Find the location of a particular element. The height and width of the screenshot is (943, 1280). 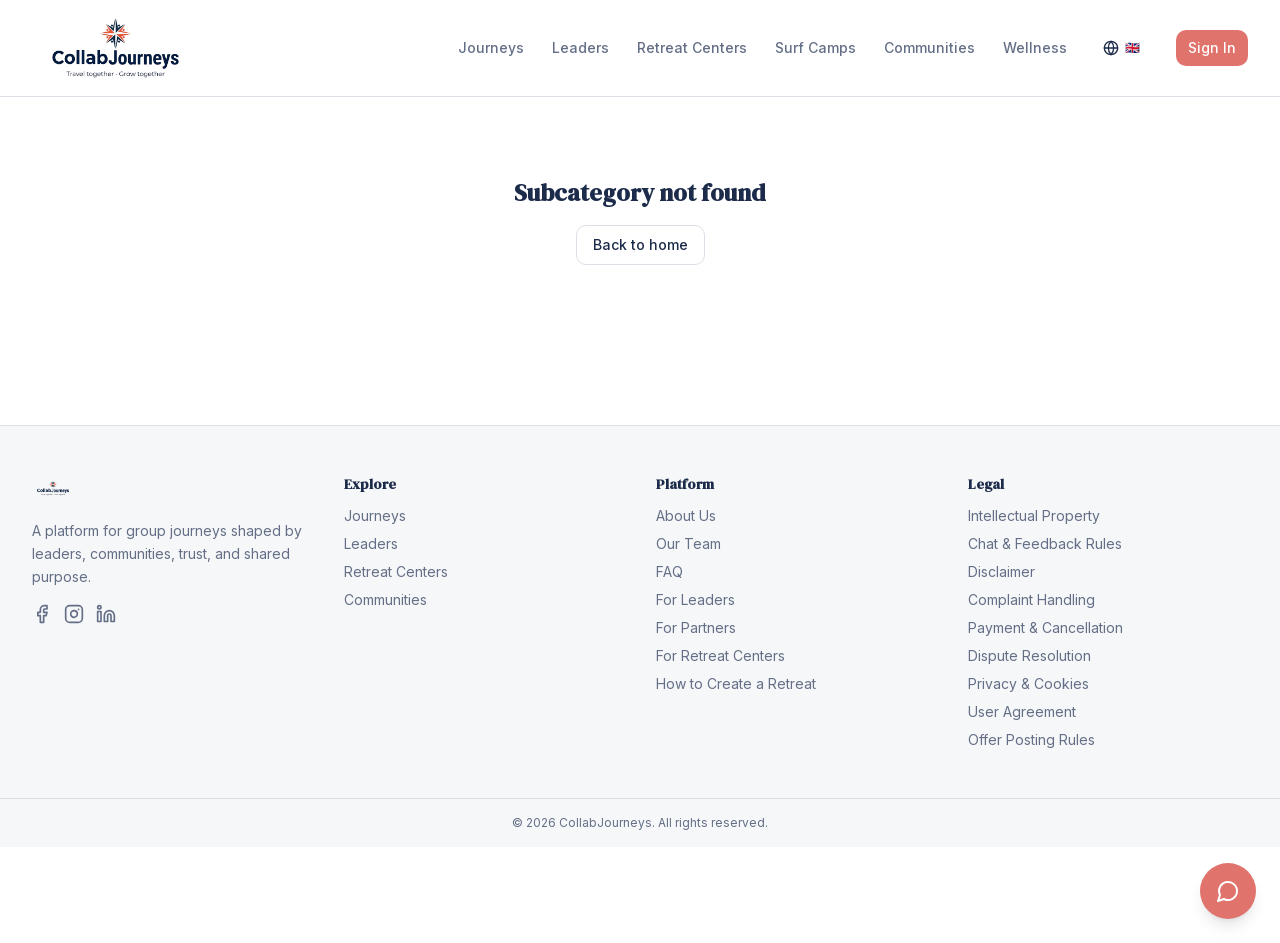

Complaint Handling is located at coordinates (1031, 599).